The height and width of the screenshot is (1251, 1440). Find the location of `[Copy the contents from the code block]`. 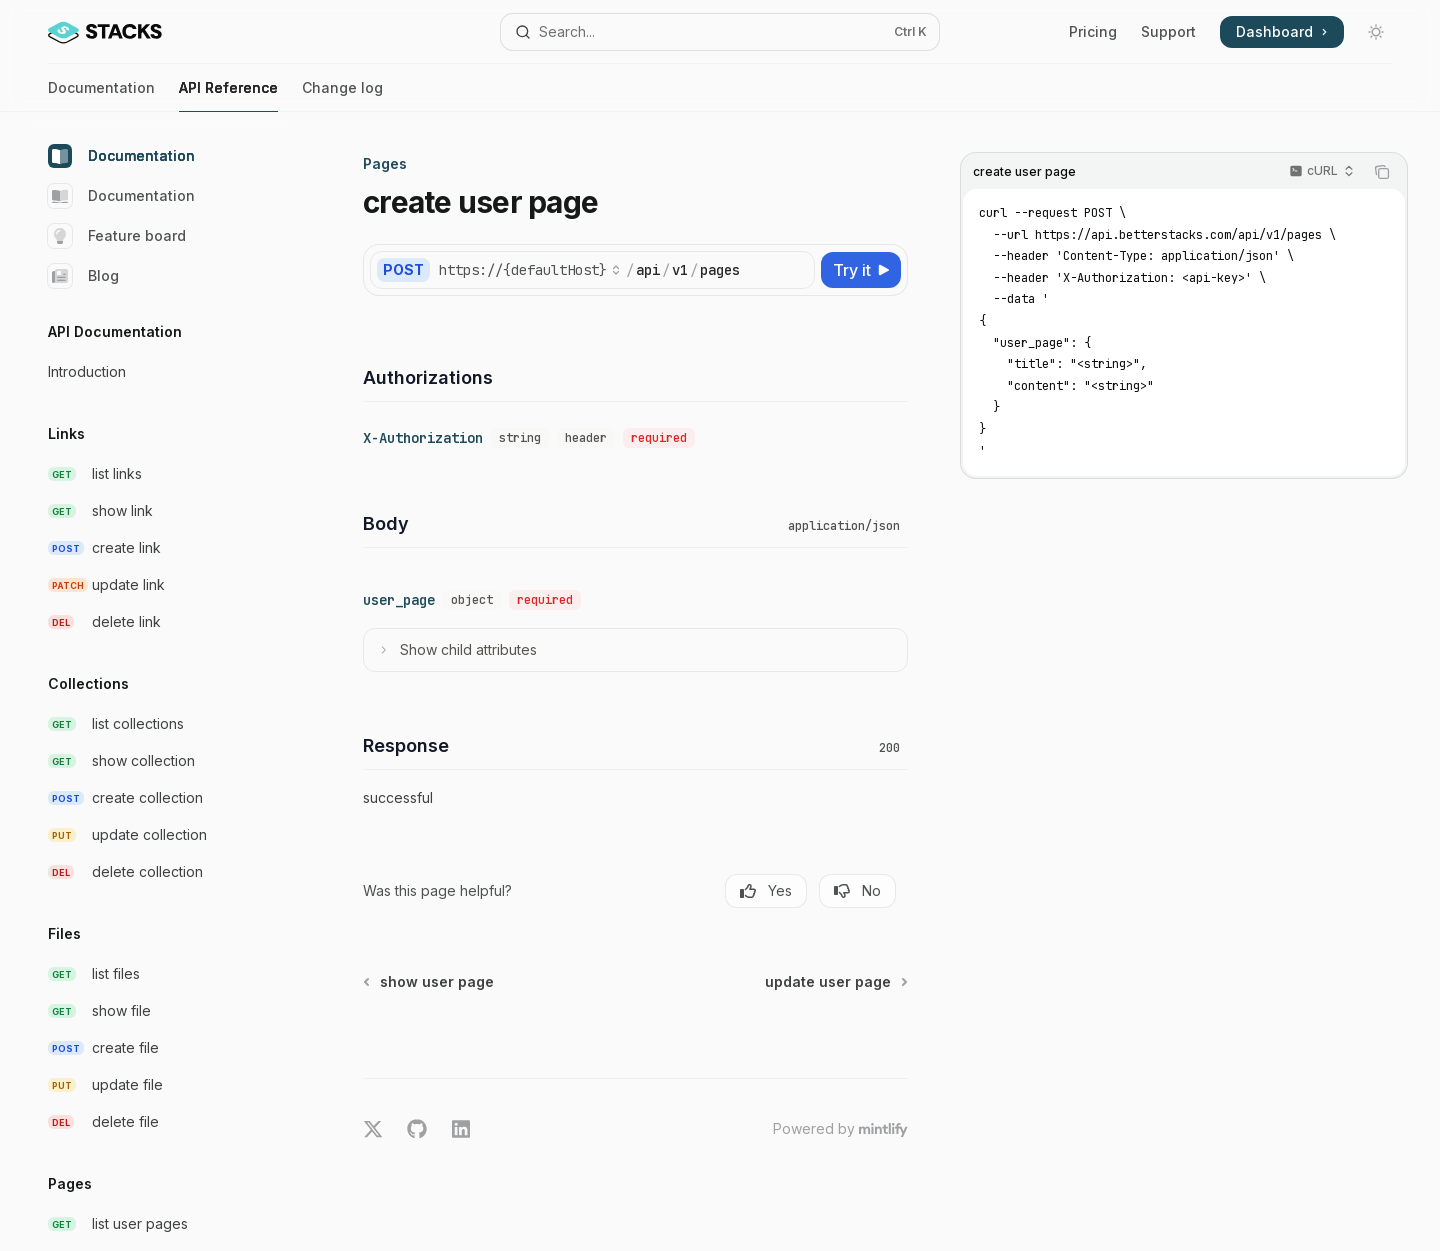

[Copy the contents from the code block] is located at coordinates (1382, 172).